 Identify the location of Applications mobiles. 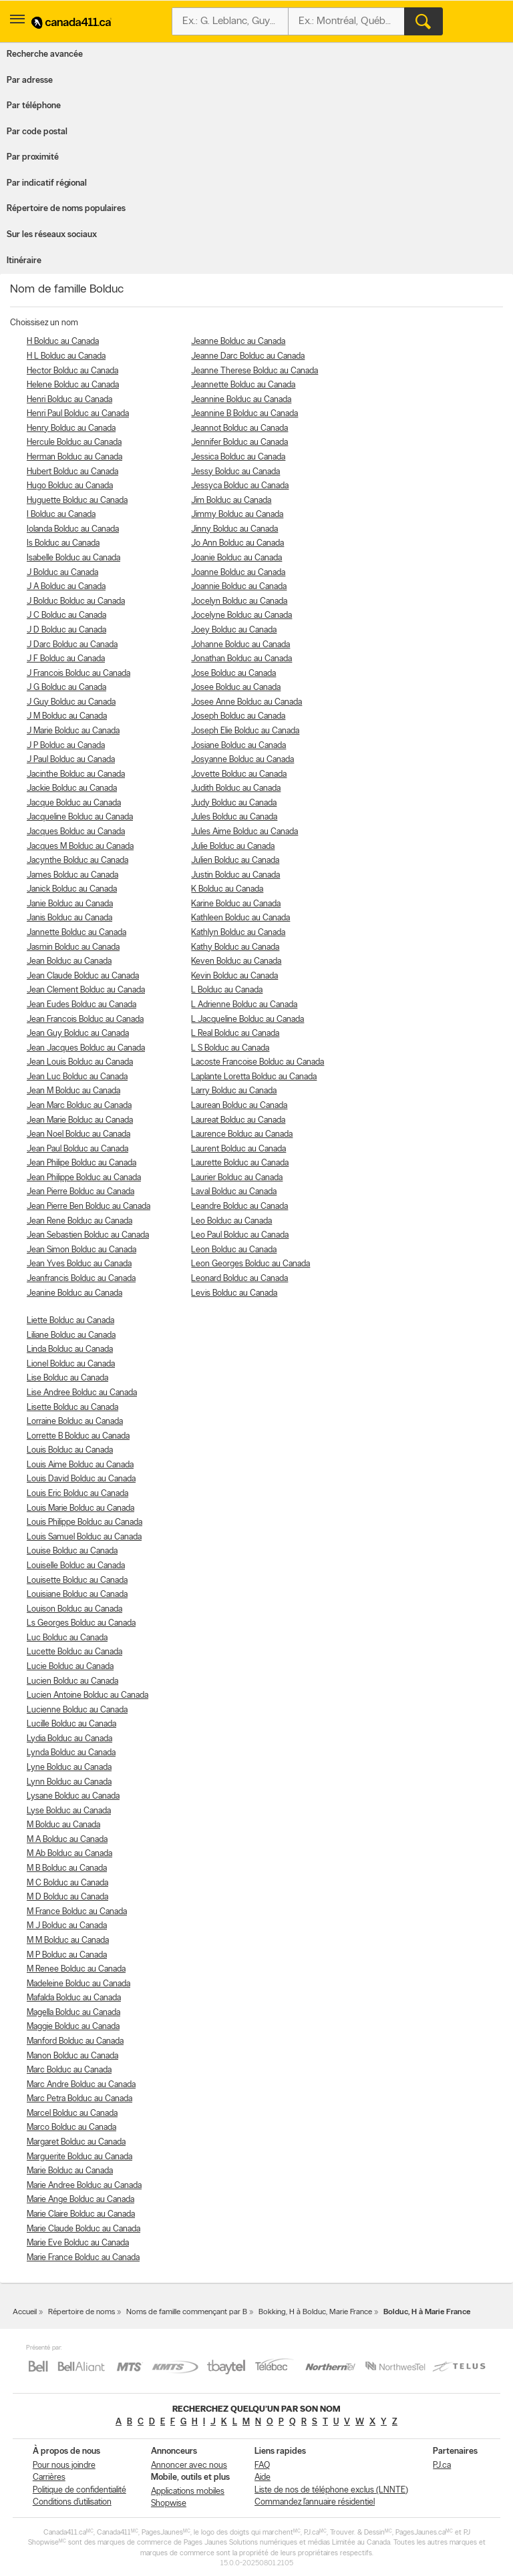
(187, 2491).